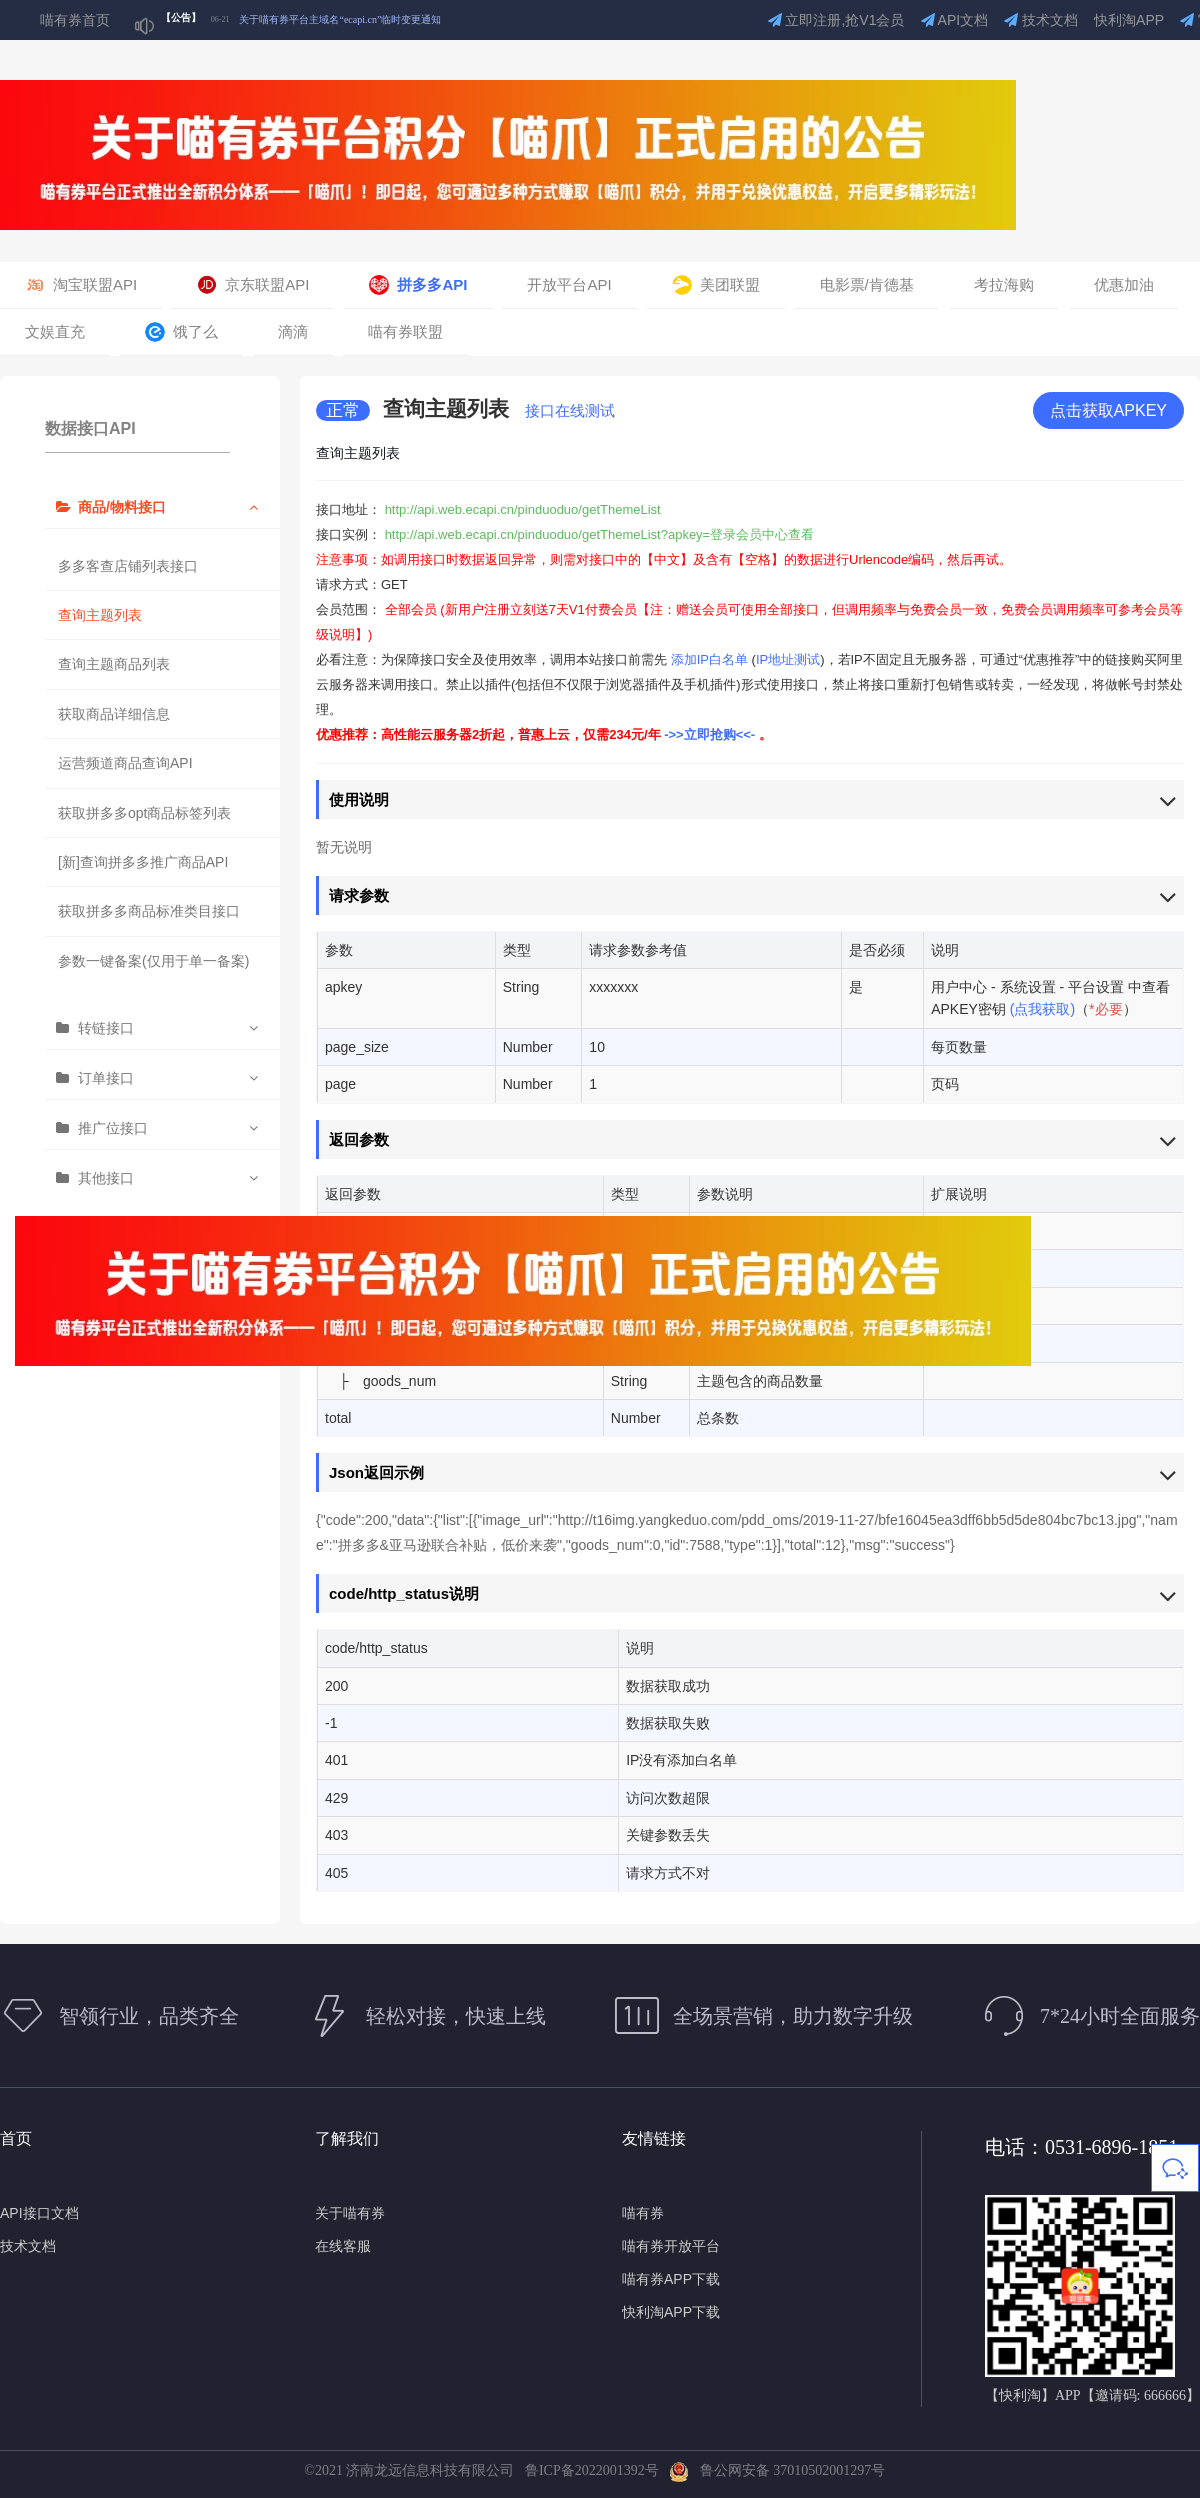  Describe the element at coordinates (343, 2246) in the screenshot. I see `在线客服` at that location.